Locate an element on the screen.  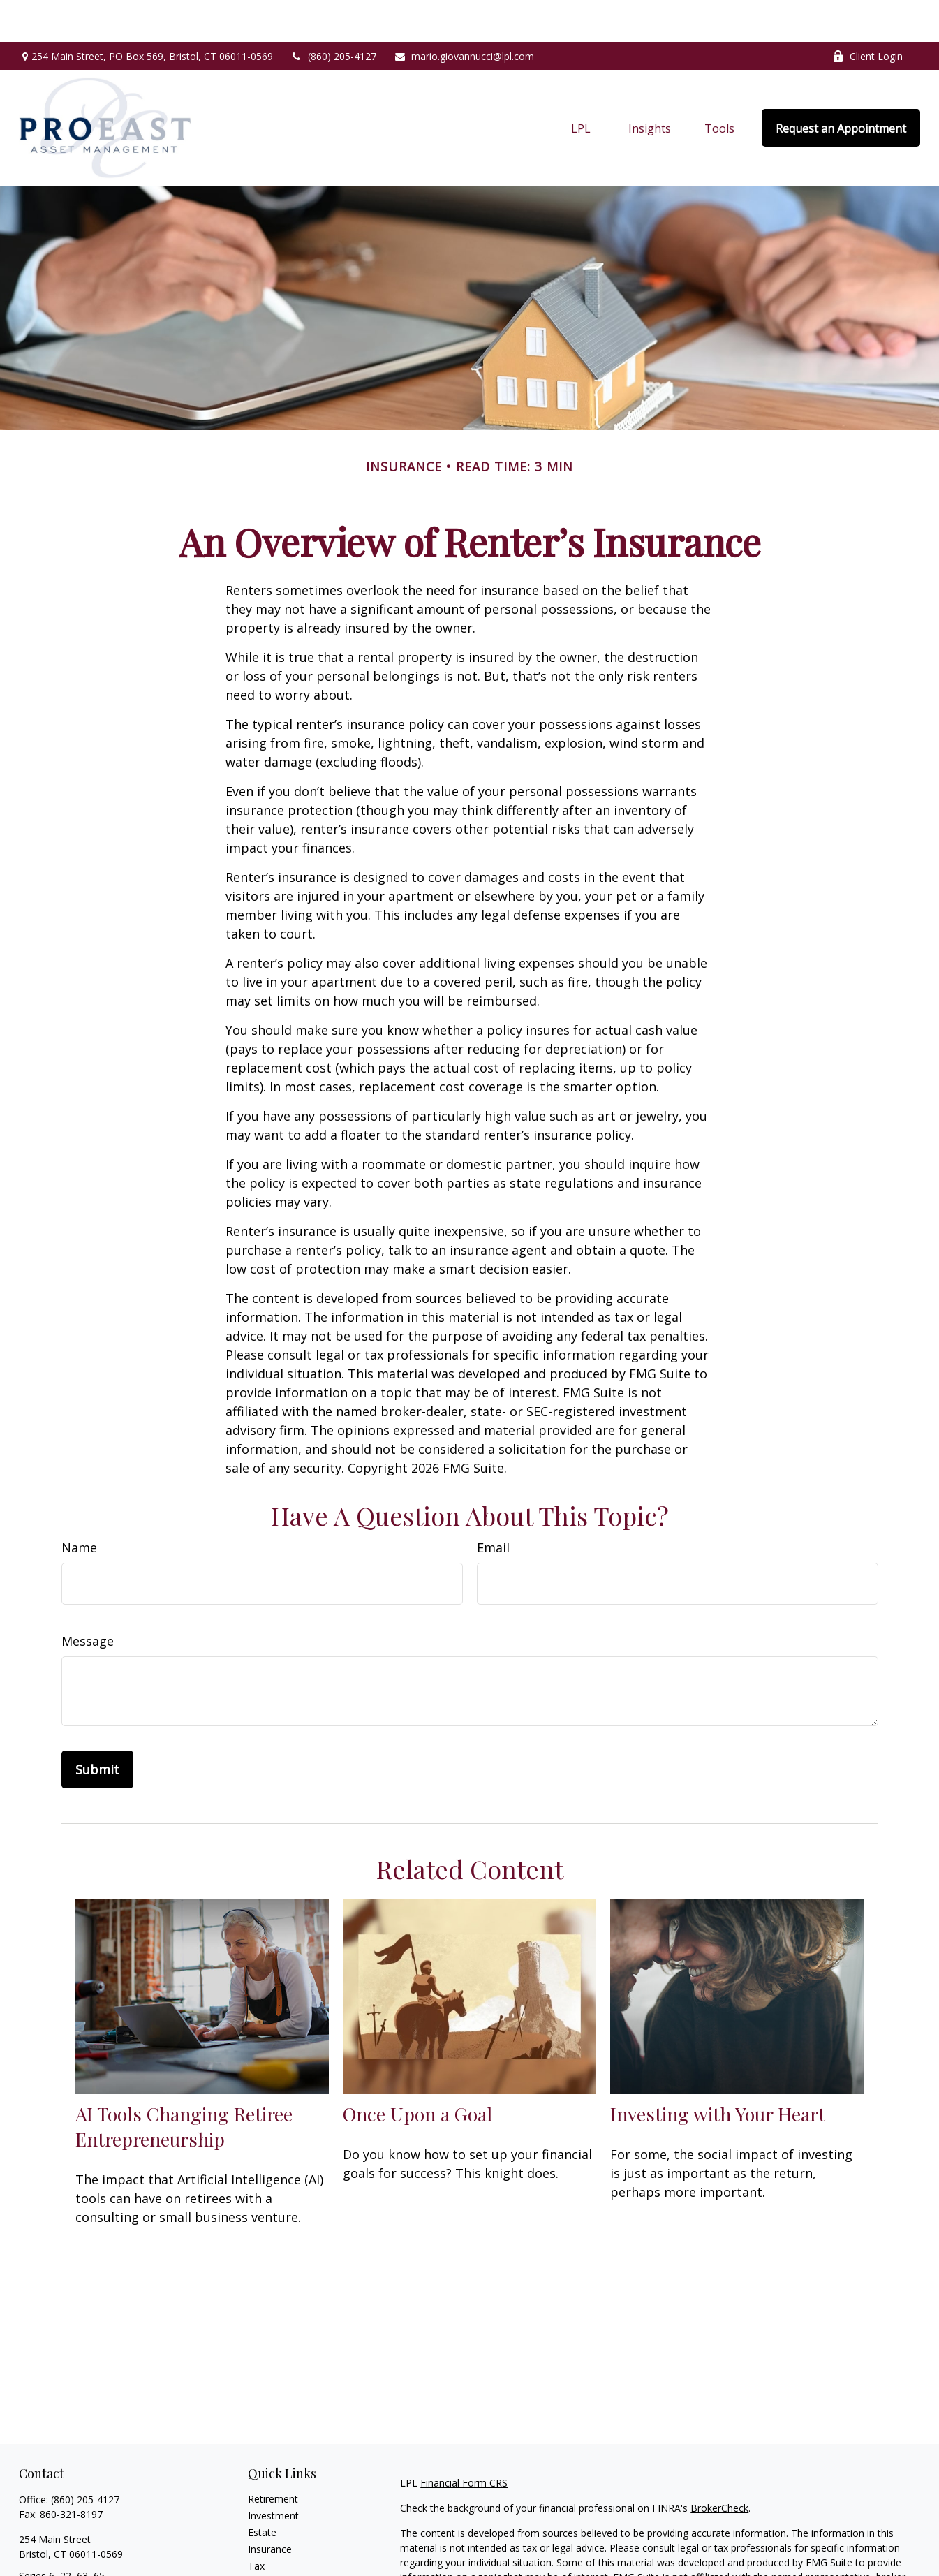
mario.giovannucci@lpl.com is located at coordinates (464, 14).